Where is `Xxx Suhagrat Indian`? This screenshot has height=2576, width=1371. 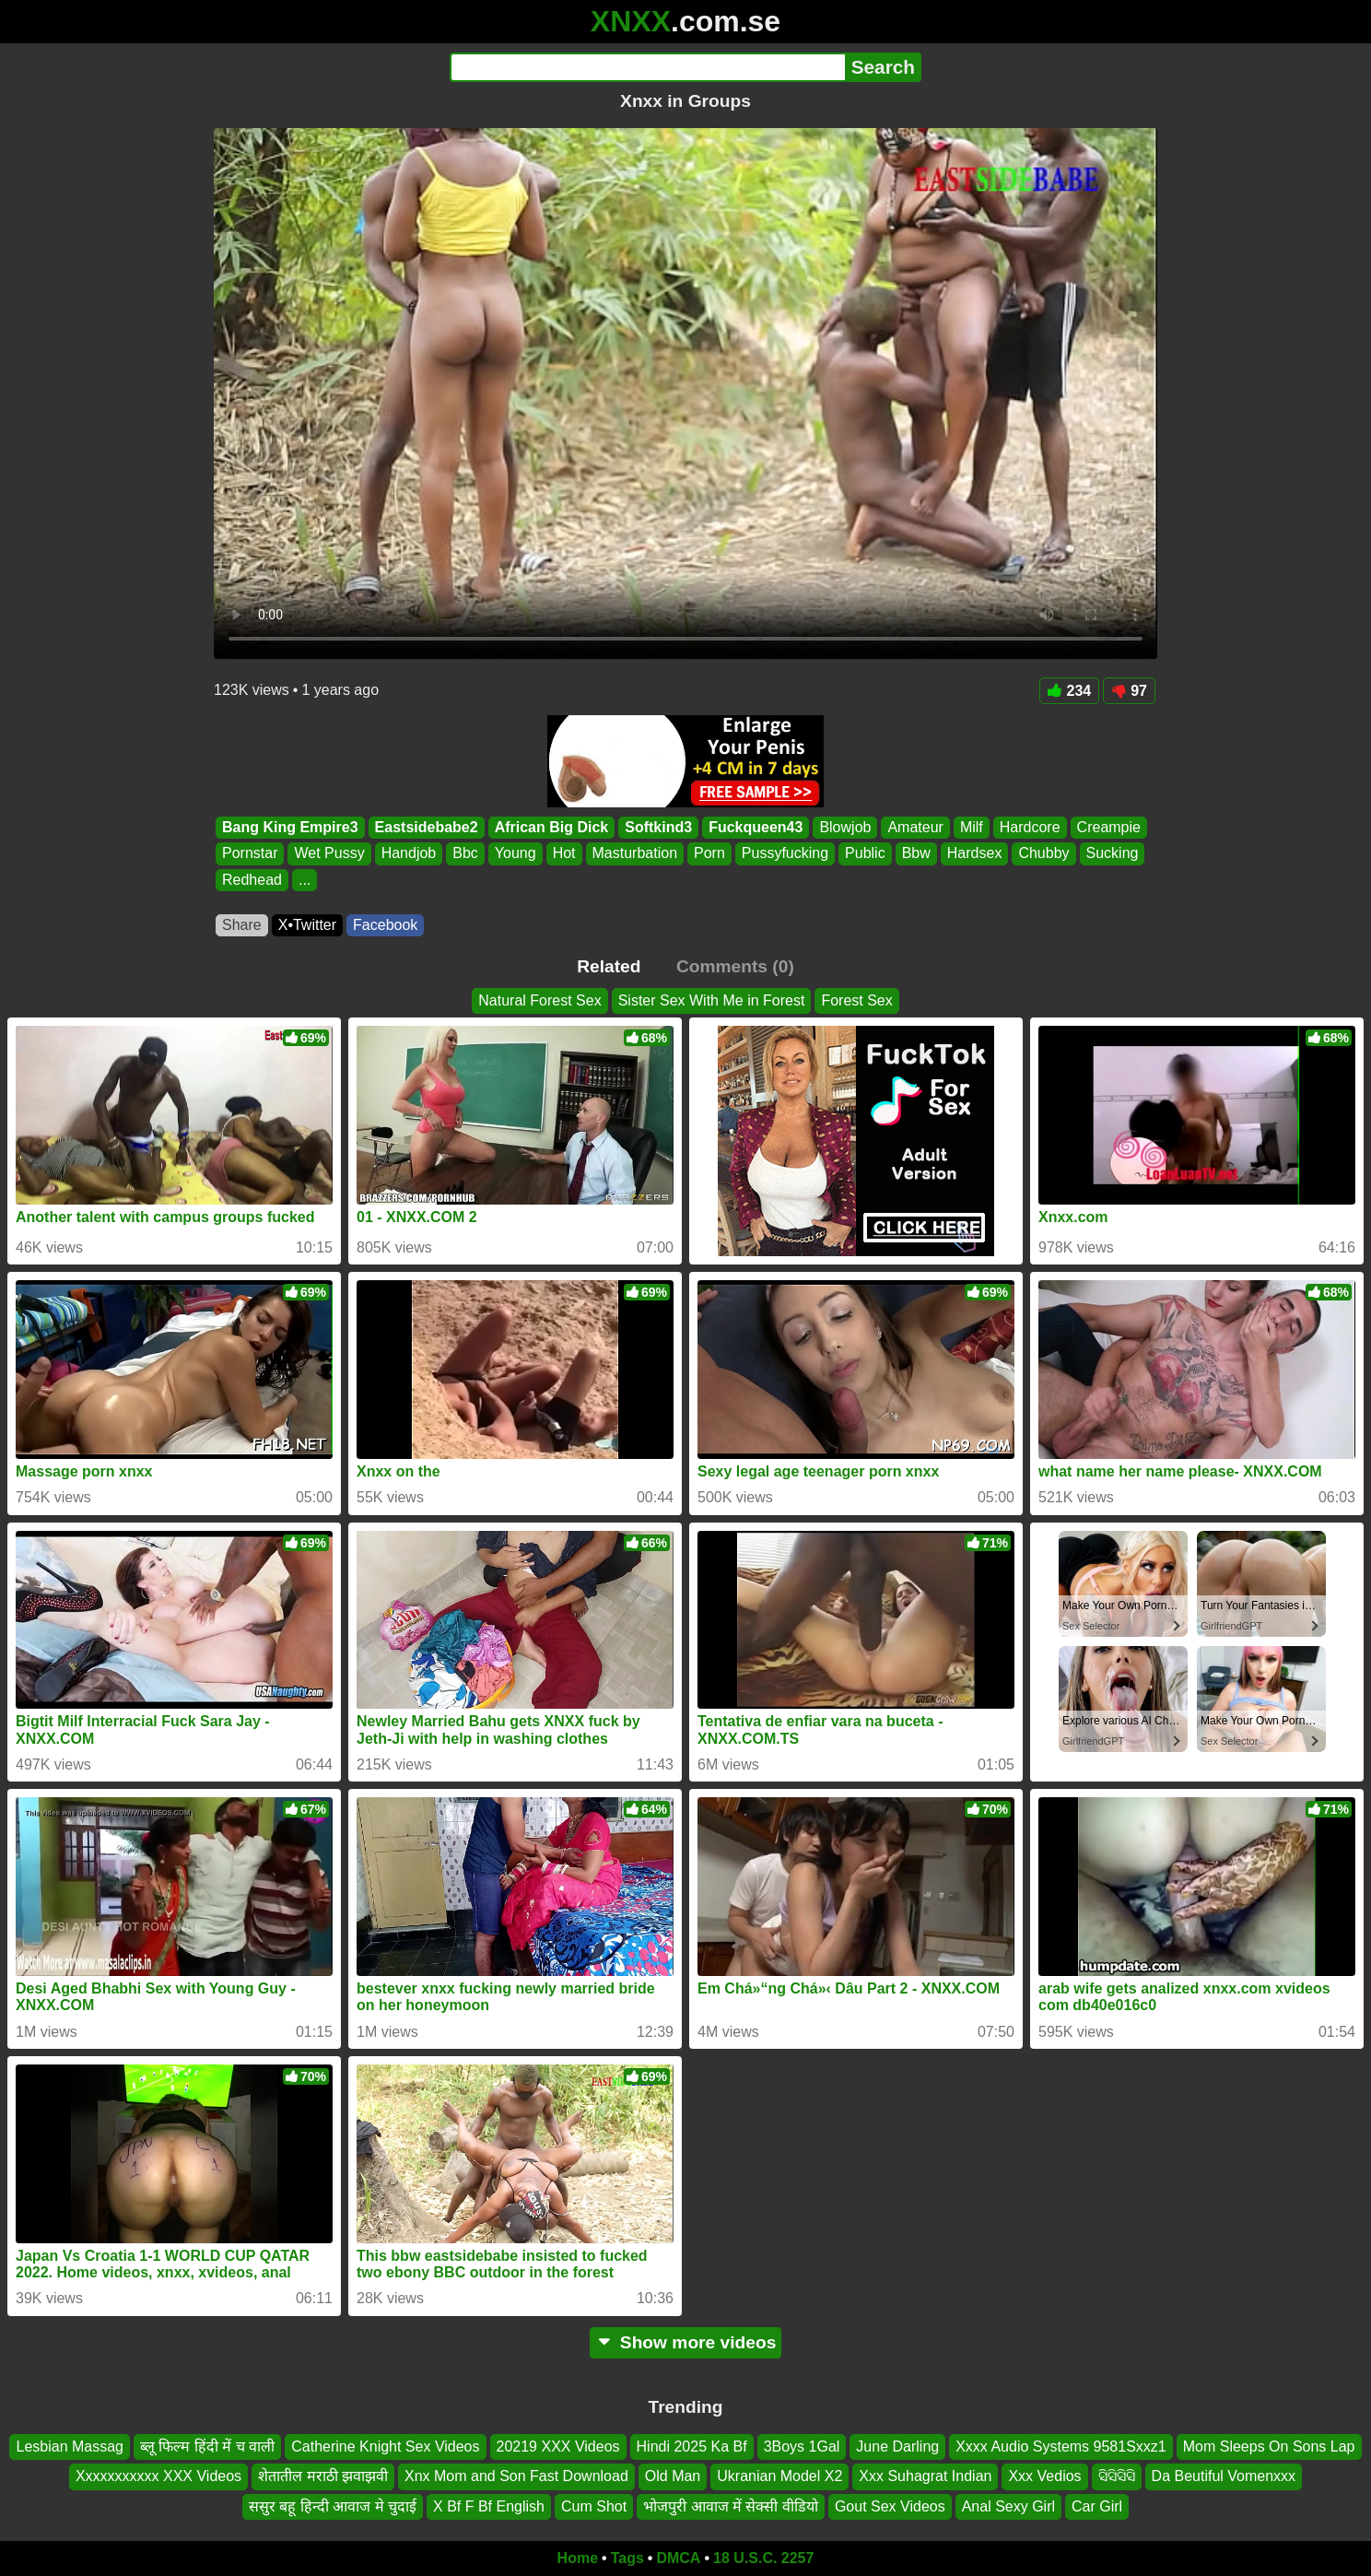
Xxx Suhagrat Indian is located at coordinates (925, 2476).